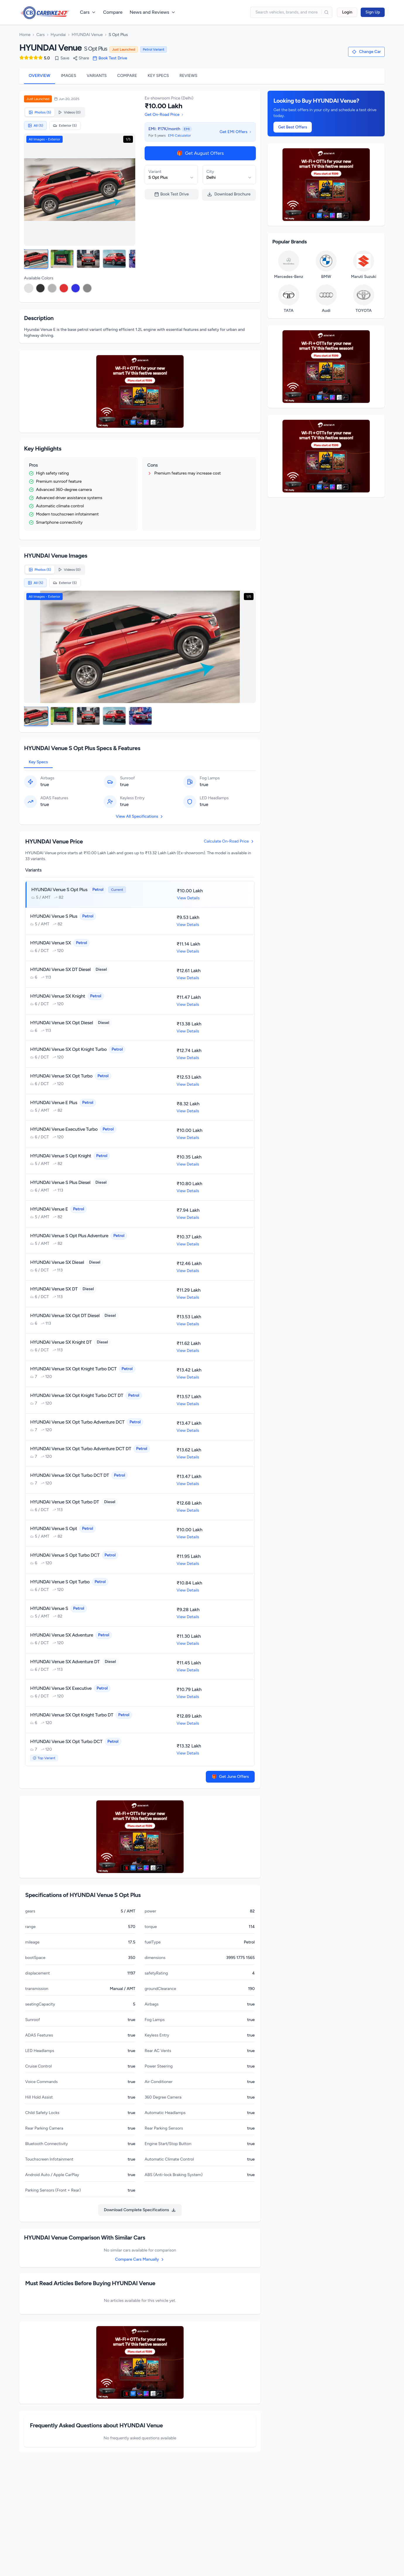 The width and height of the screenshot is (404, 2576). I want to click on Save, so click(61, 58).